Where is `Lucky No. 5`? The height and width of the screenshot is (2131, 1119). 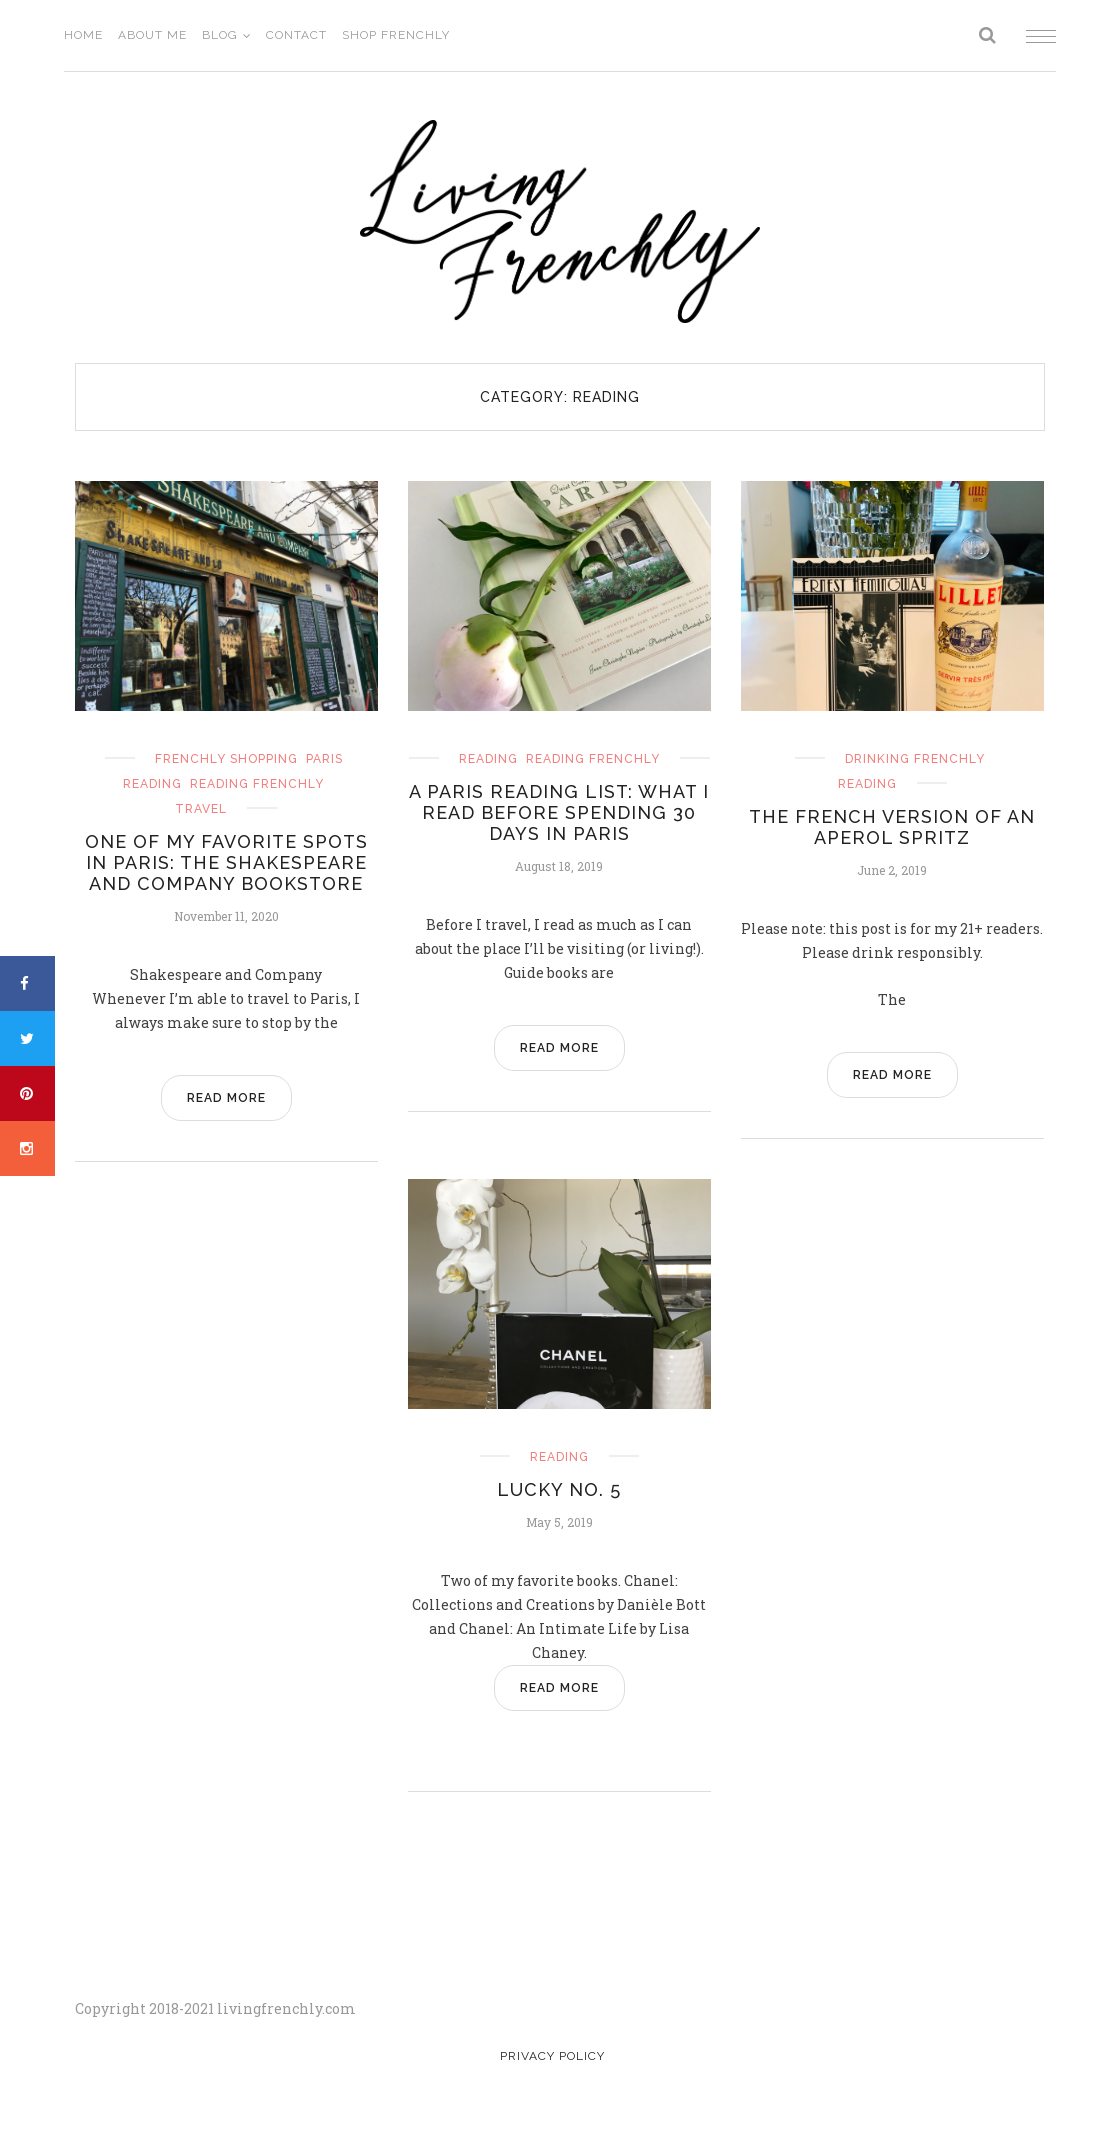
Lucky No. 5 is located at coordinates (559, 1489).